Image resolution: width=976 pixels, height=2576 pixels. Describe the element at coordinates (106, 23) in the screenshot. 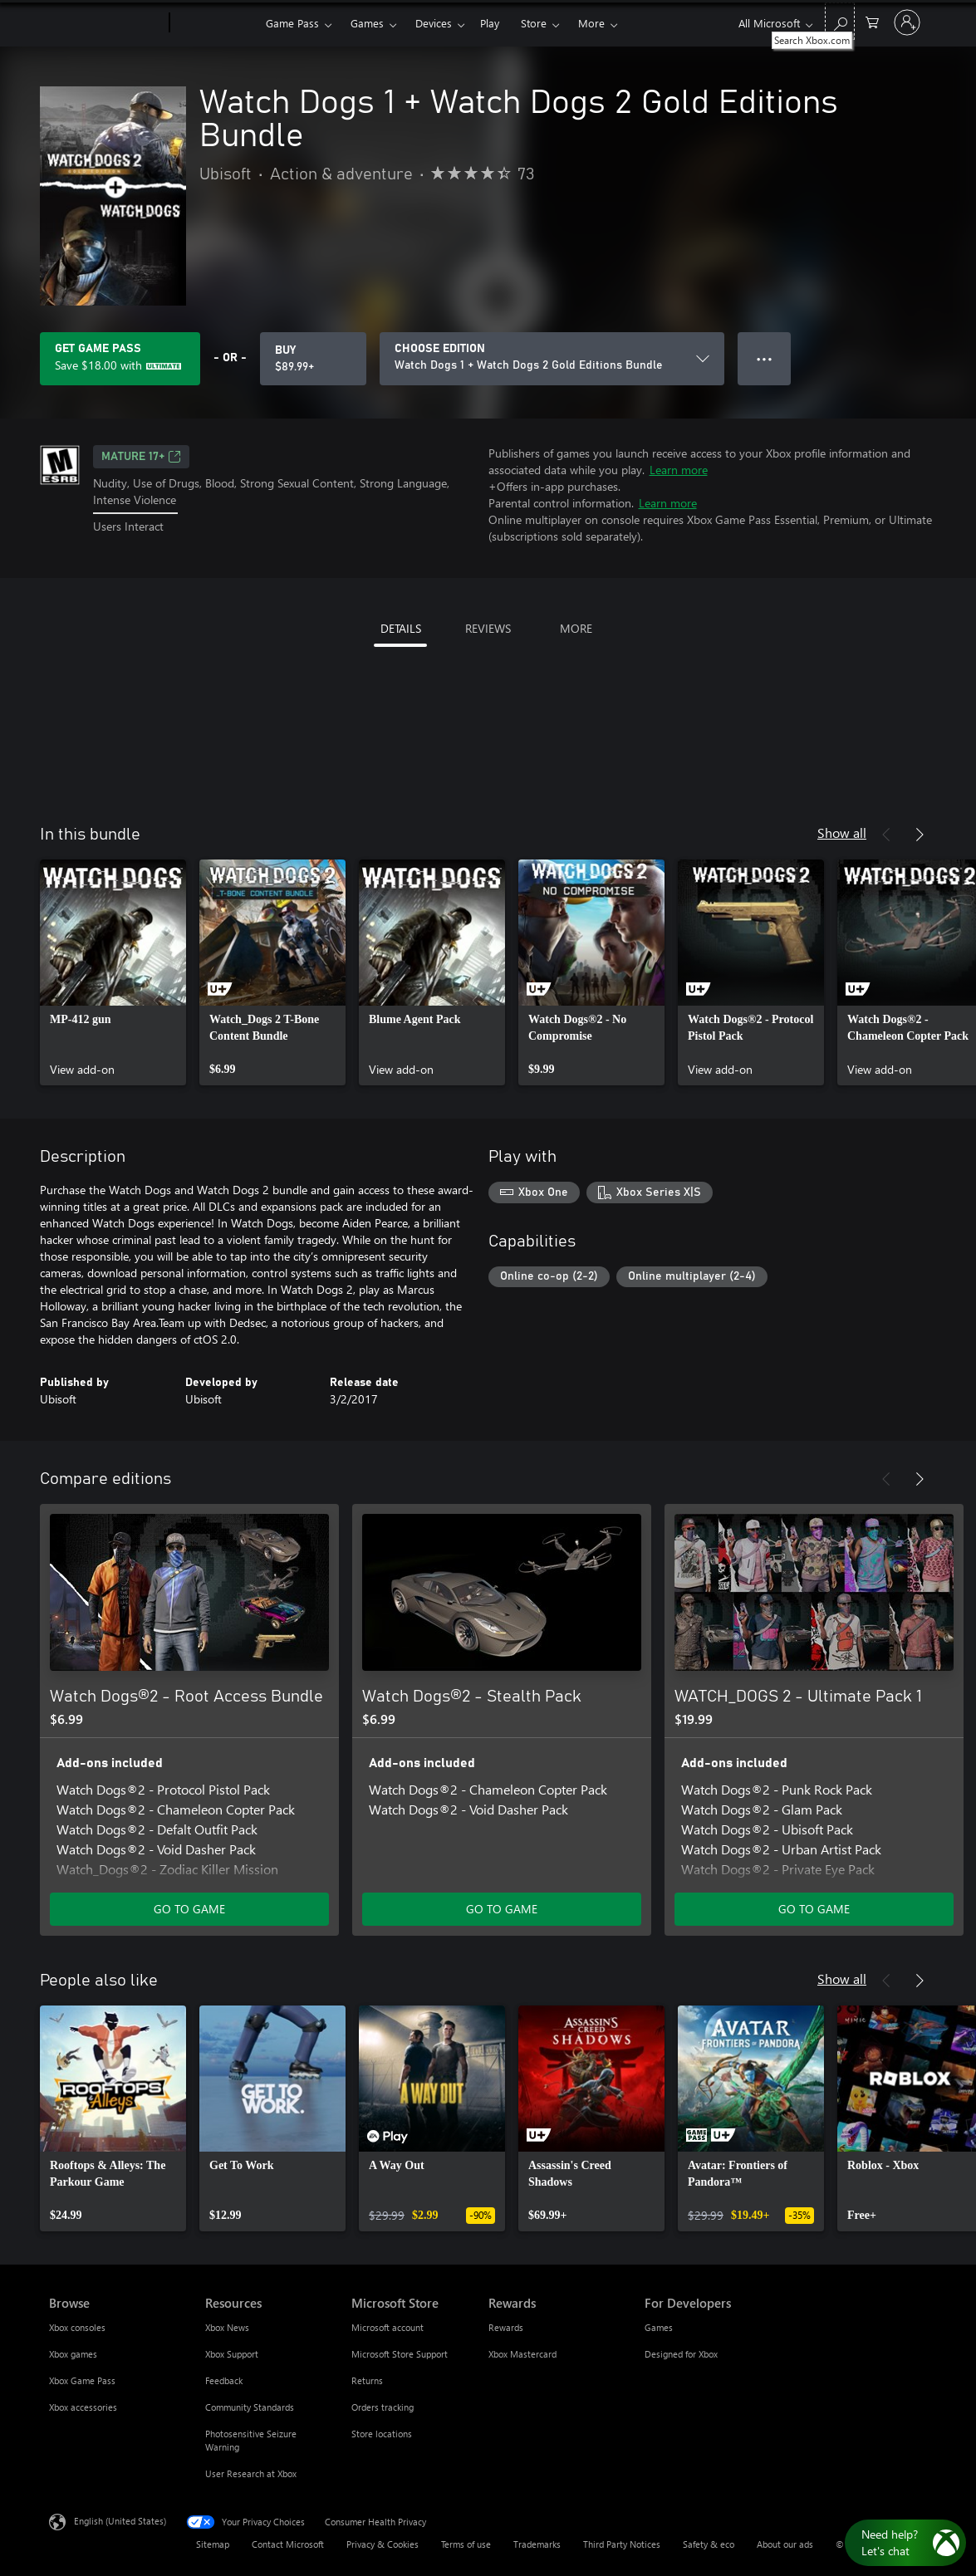

I see `[Microsoft]` at that location.